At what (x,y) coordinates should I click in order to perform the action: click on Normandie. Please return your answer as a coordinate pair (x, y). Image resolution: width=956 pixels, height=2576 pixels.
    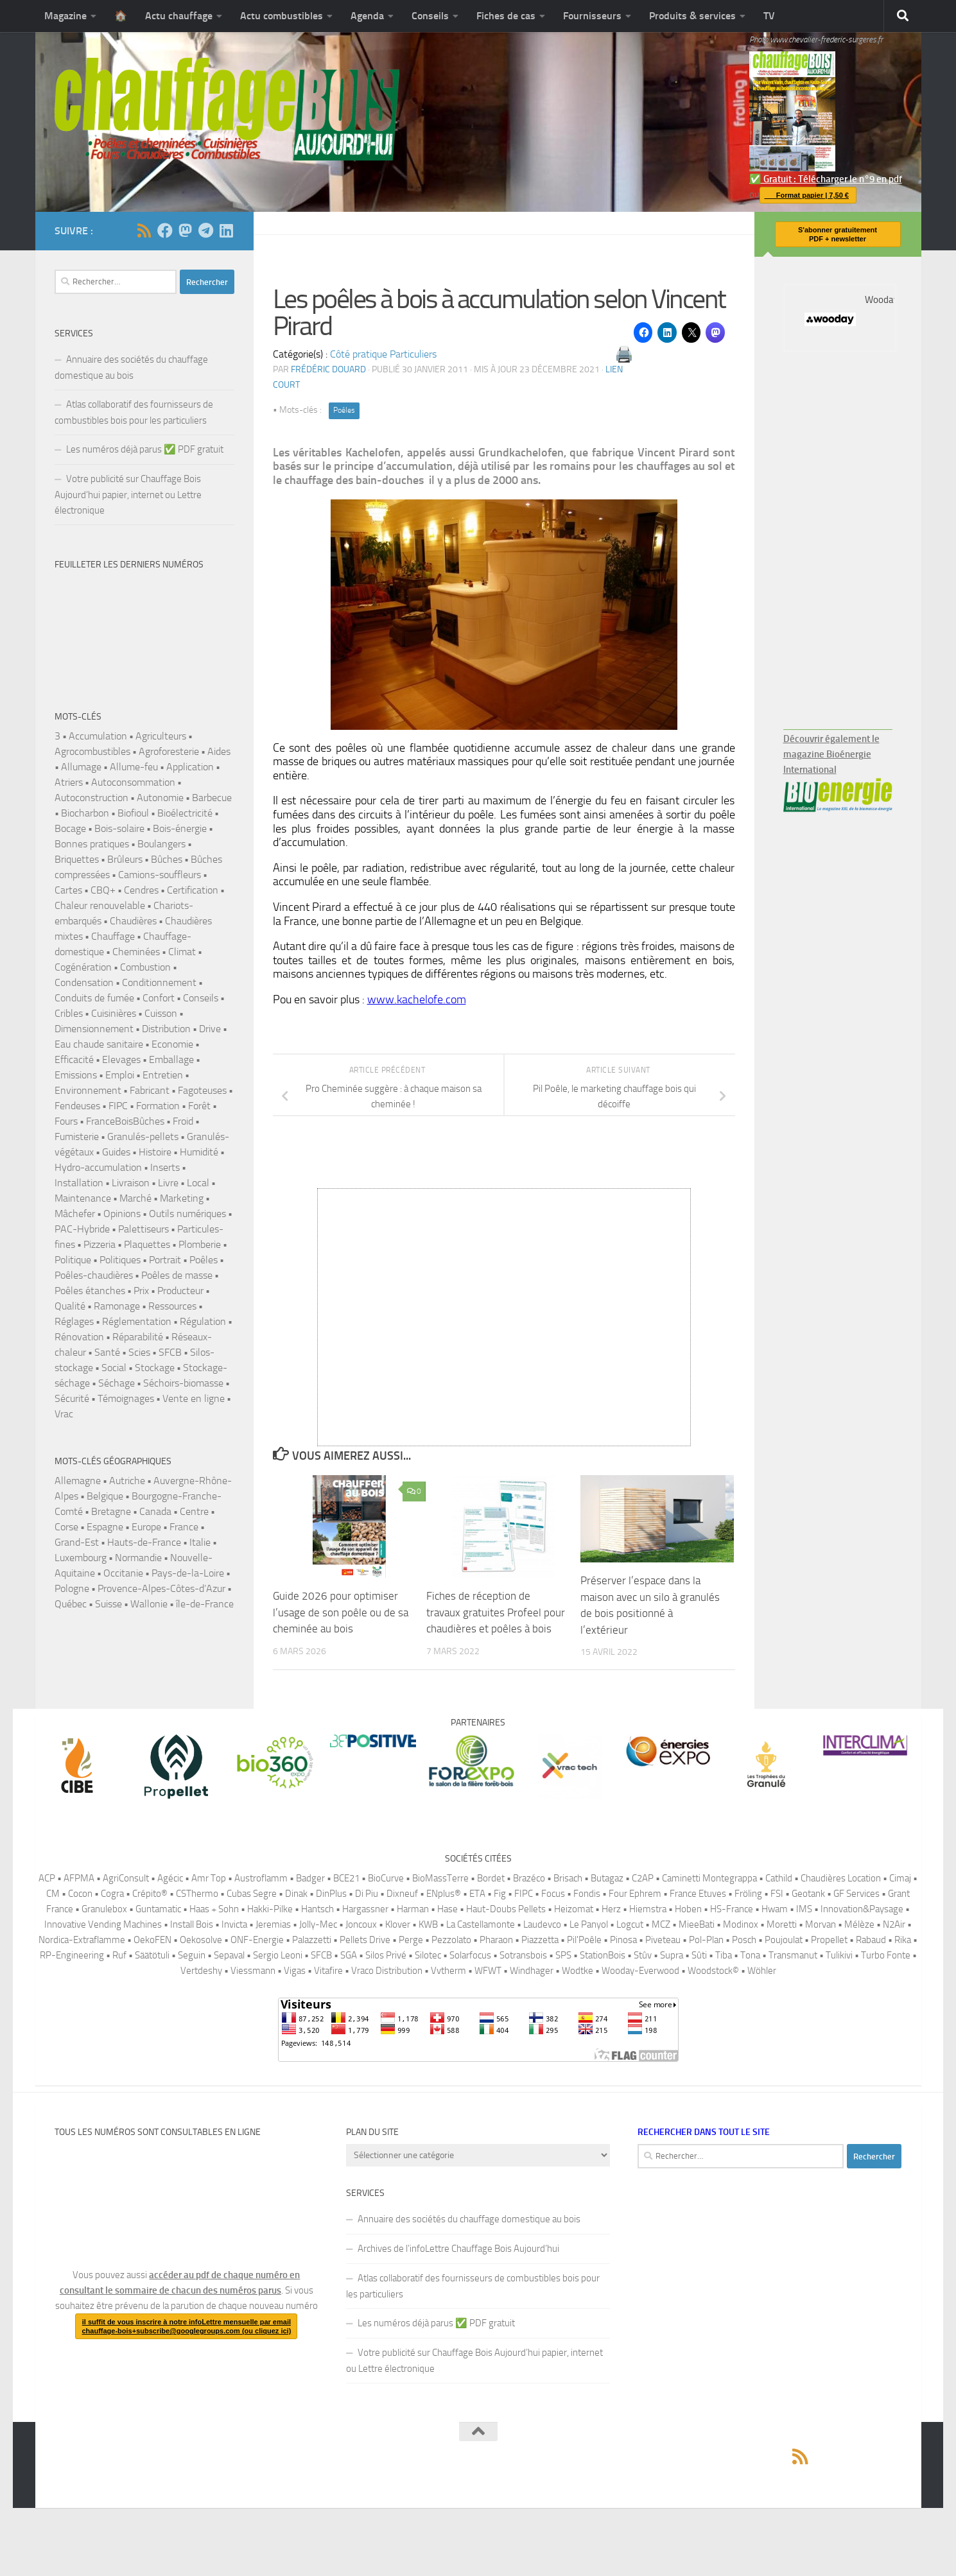
    Looking at the image, I should click on (138, 1558).